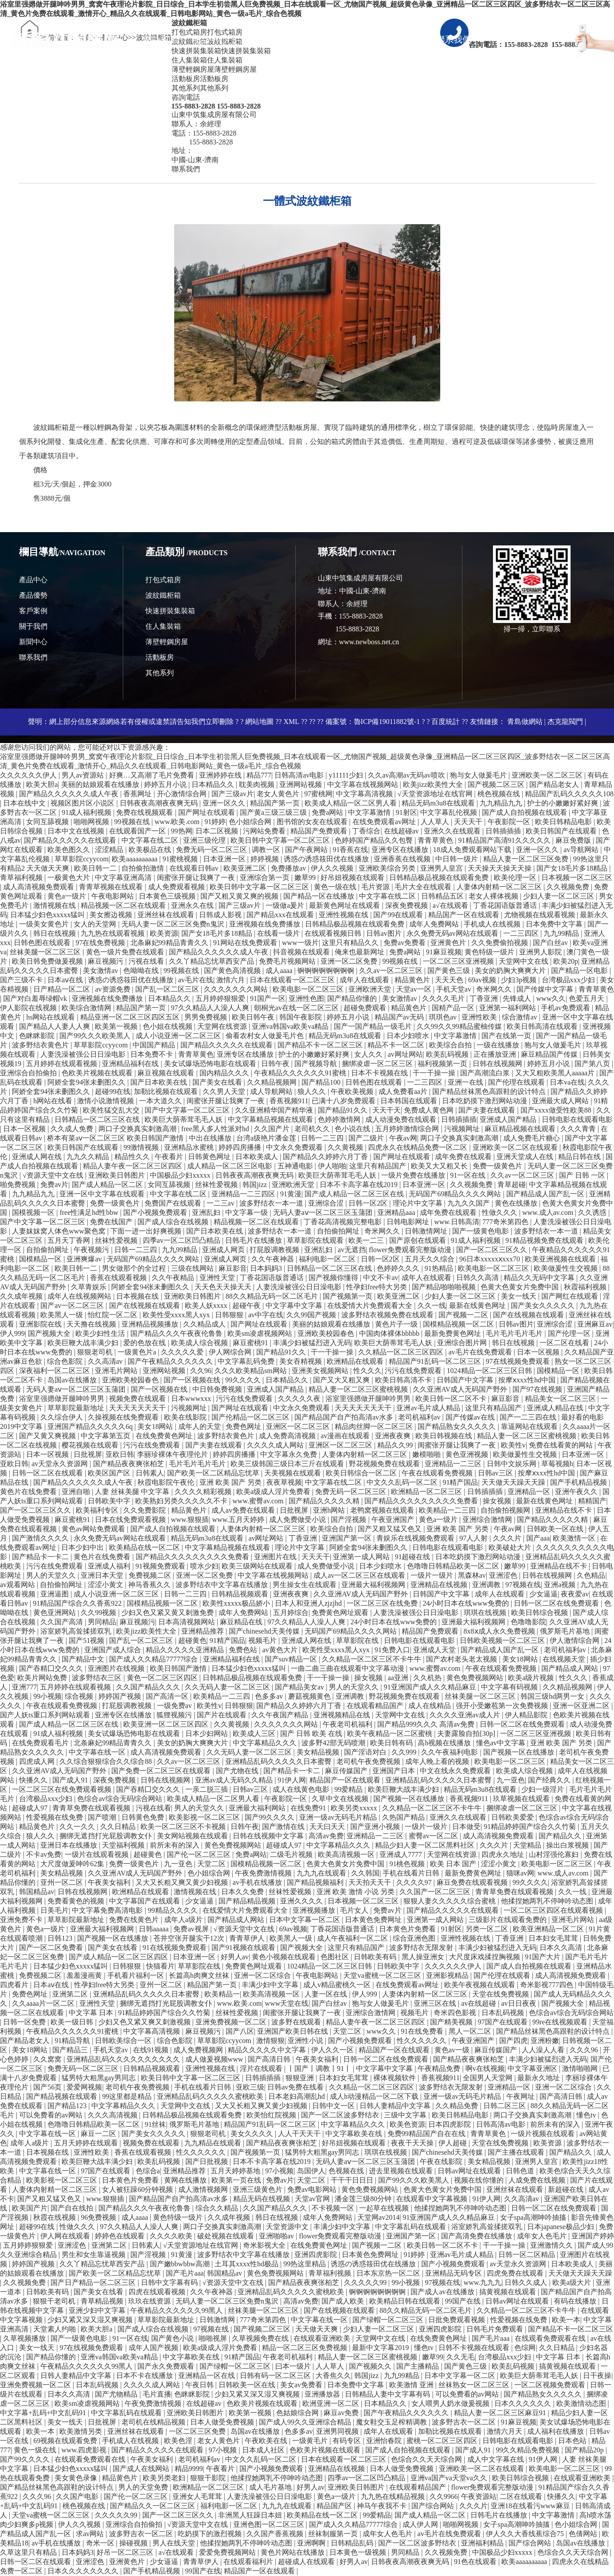  What do you see at coordinates (520, 1017) in the screenshot?
I see `综合激情av` at bounding box center [520, 1017].